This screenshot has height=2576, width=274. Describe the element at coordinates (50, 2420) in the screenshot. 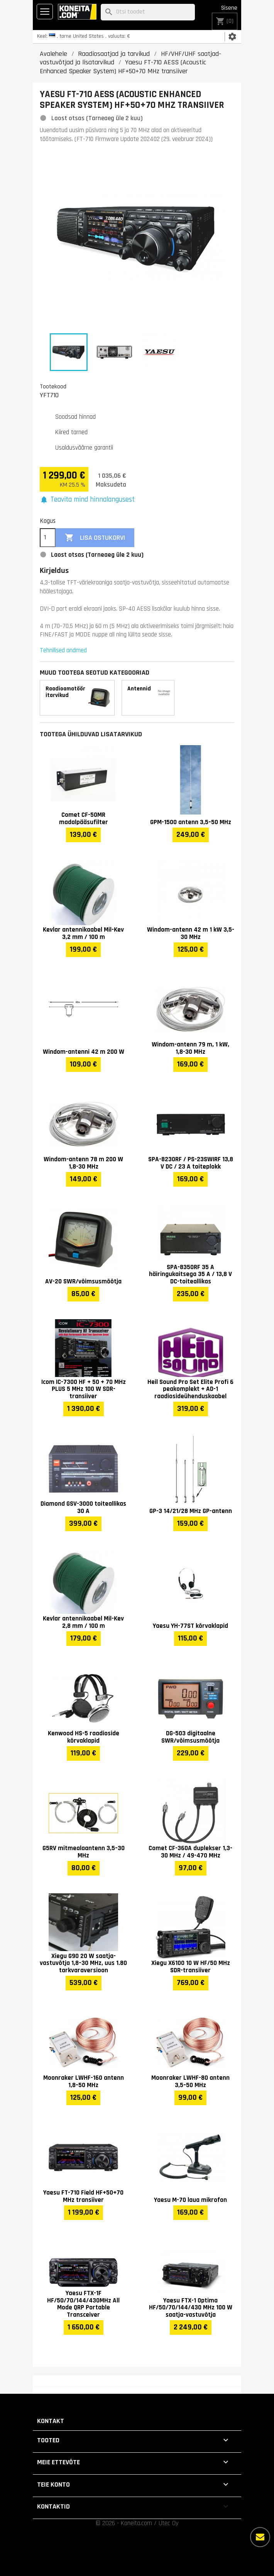

I see `Kontakt` at that location.